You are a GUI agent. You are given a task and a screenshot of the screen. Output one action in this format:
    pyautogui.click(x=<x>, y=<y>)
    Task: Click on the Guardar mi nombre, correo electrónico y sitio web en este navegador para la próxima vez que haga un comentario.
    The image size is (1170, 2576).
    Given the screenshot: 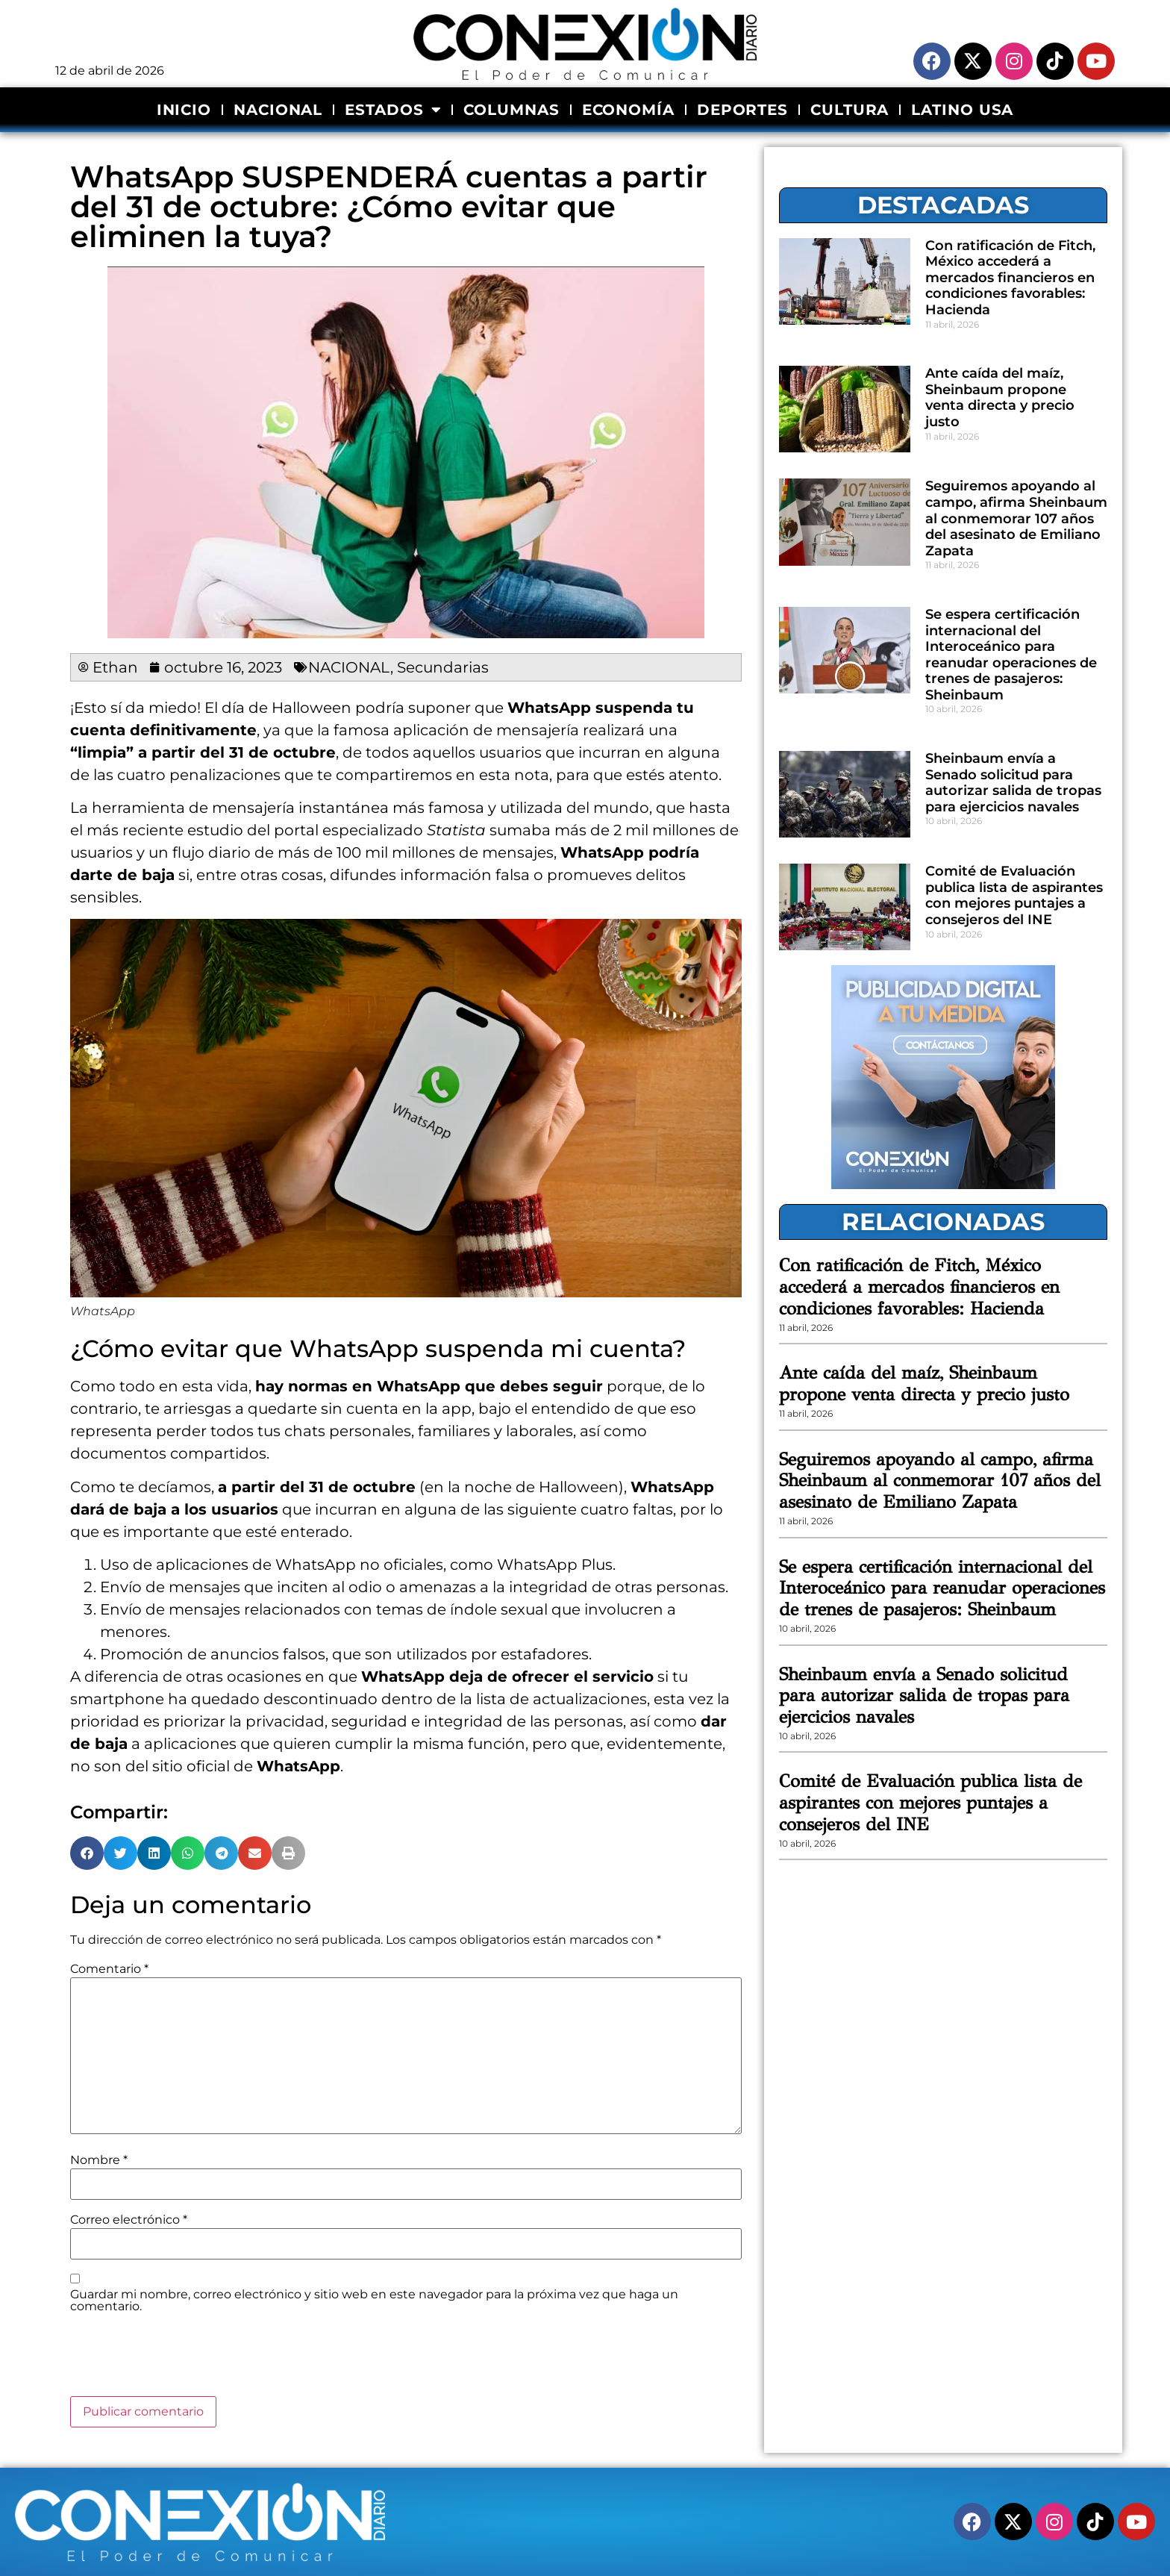 What is the action you would take?
    pyautogui.click(x=374, y=2301)
    